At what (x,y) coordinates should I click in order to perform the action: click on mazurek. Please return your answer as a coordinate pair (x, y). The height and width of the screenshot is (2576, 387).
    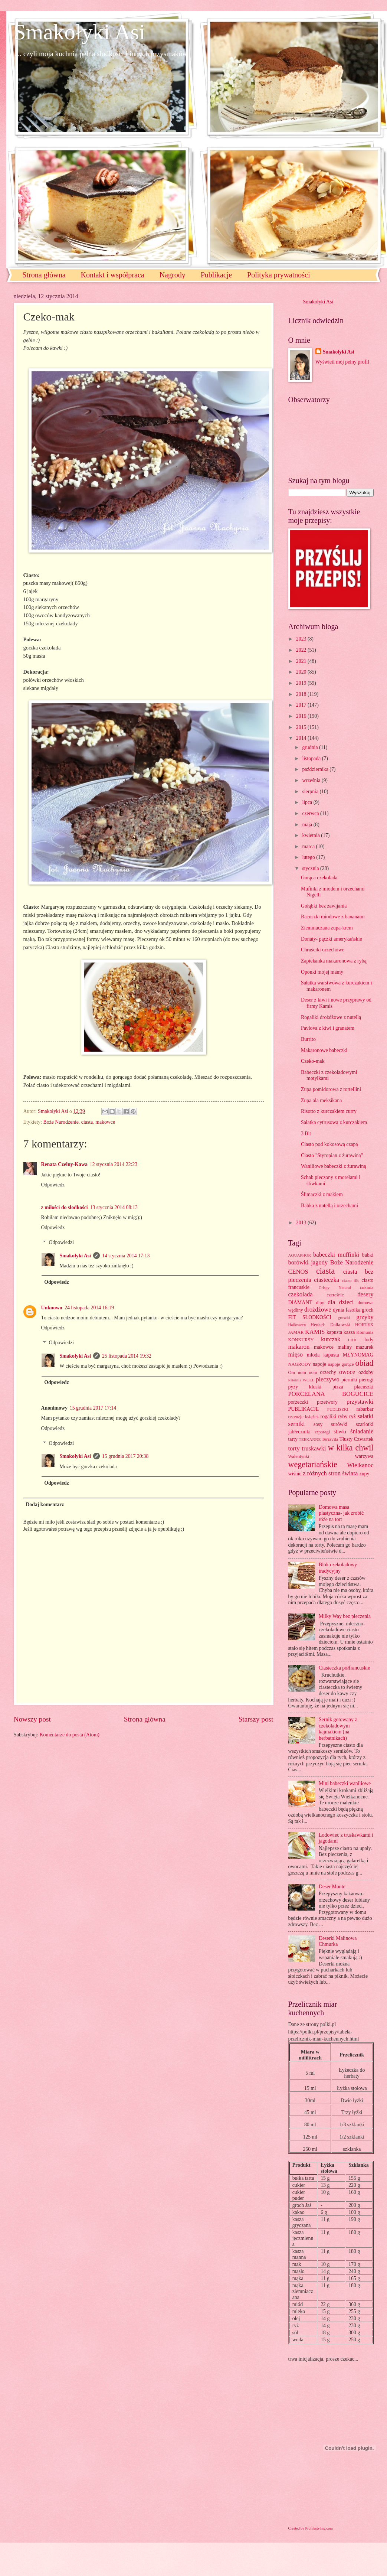
    Looking at the image, I should click on (365, 1347).